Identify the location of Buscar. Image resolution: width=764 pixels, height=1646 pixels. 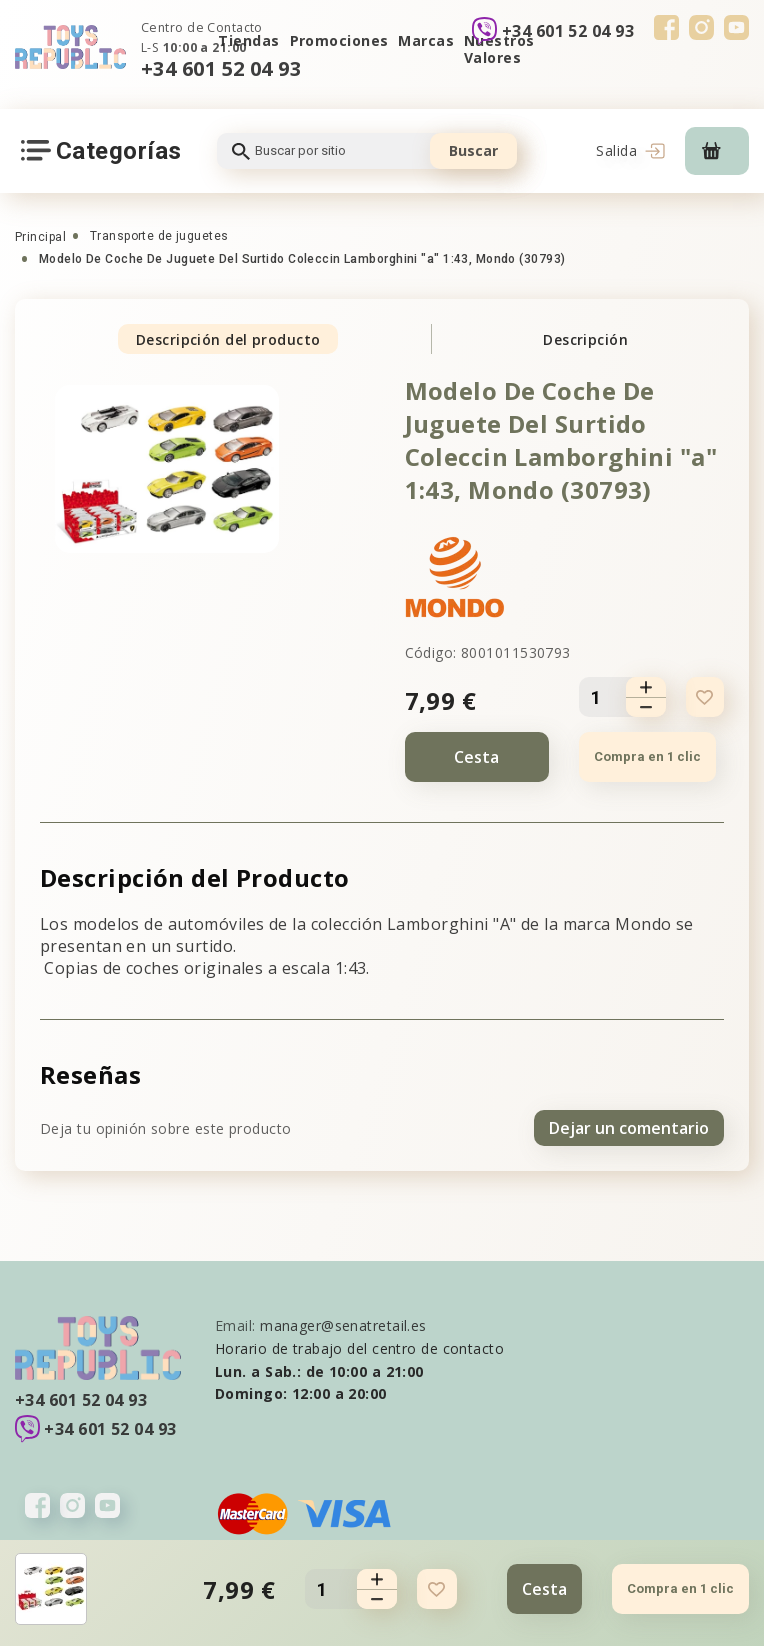
(473, 150).